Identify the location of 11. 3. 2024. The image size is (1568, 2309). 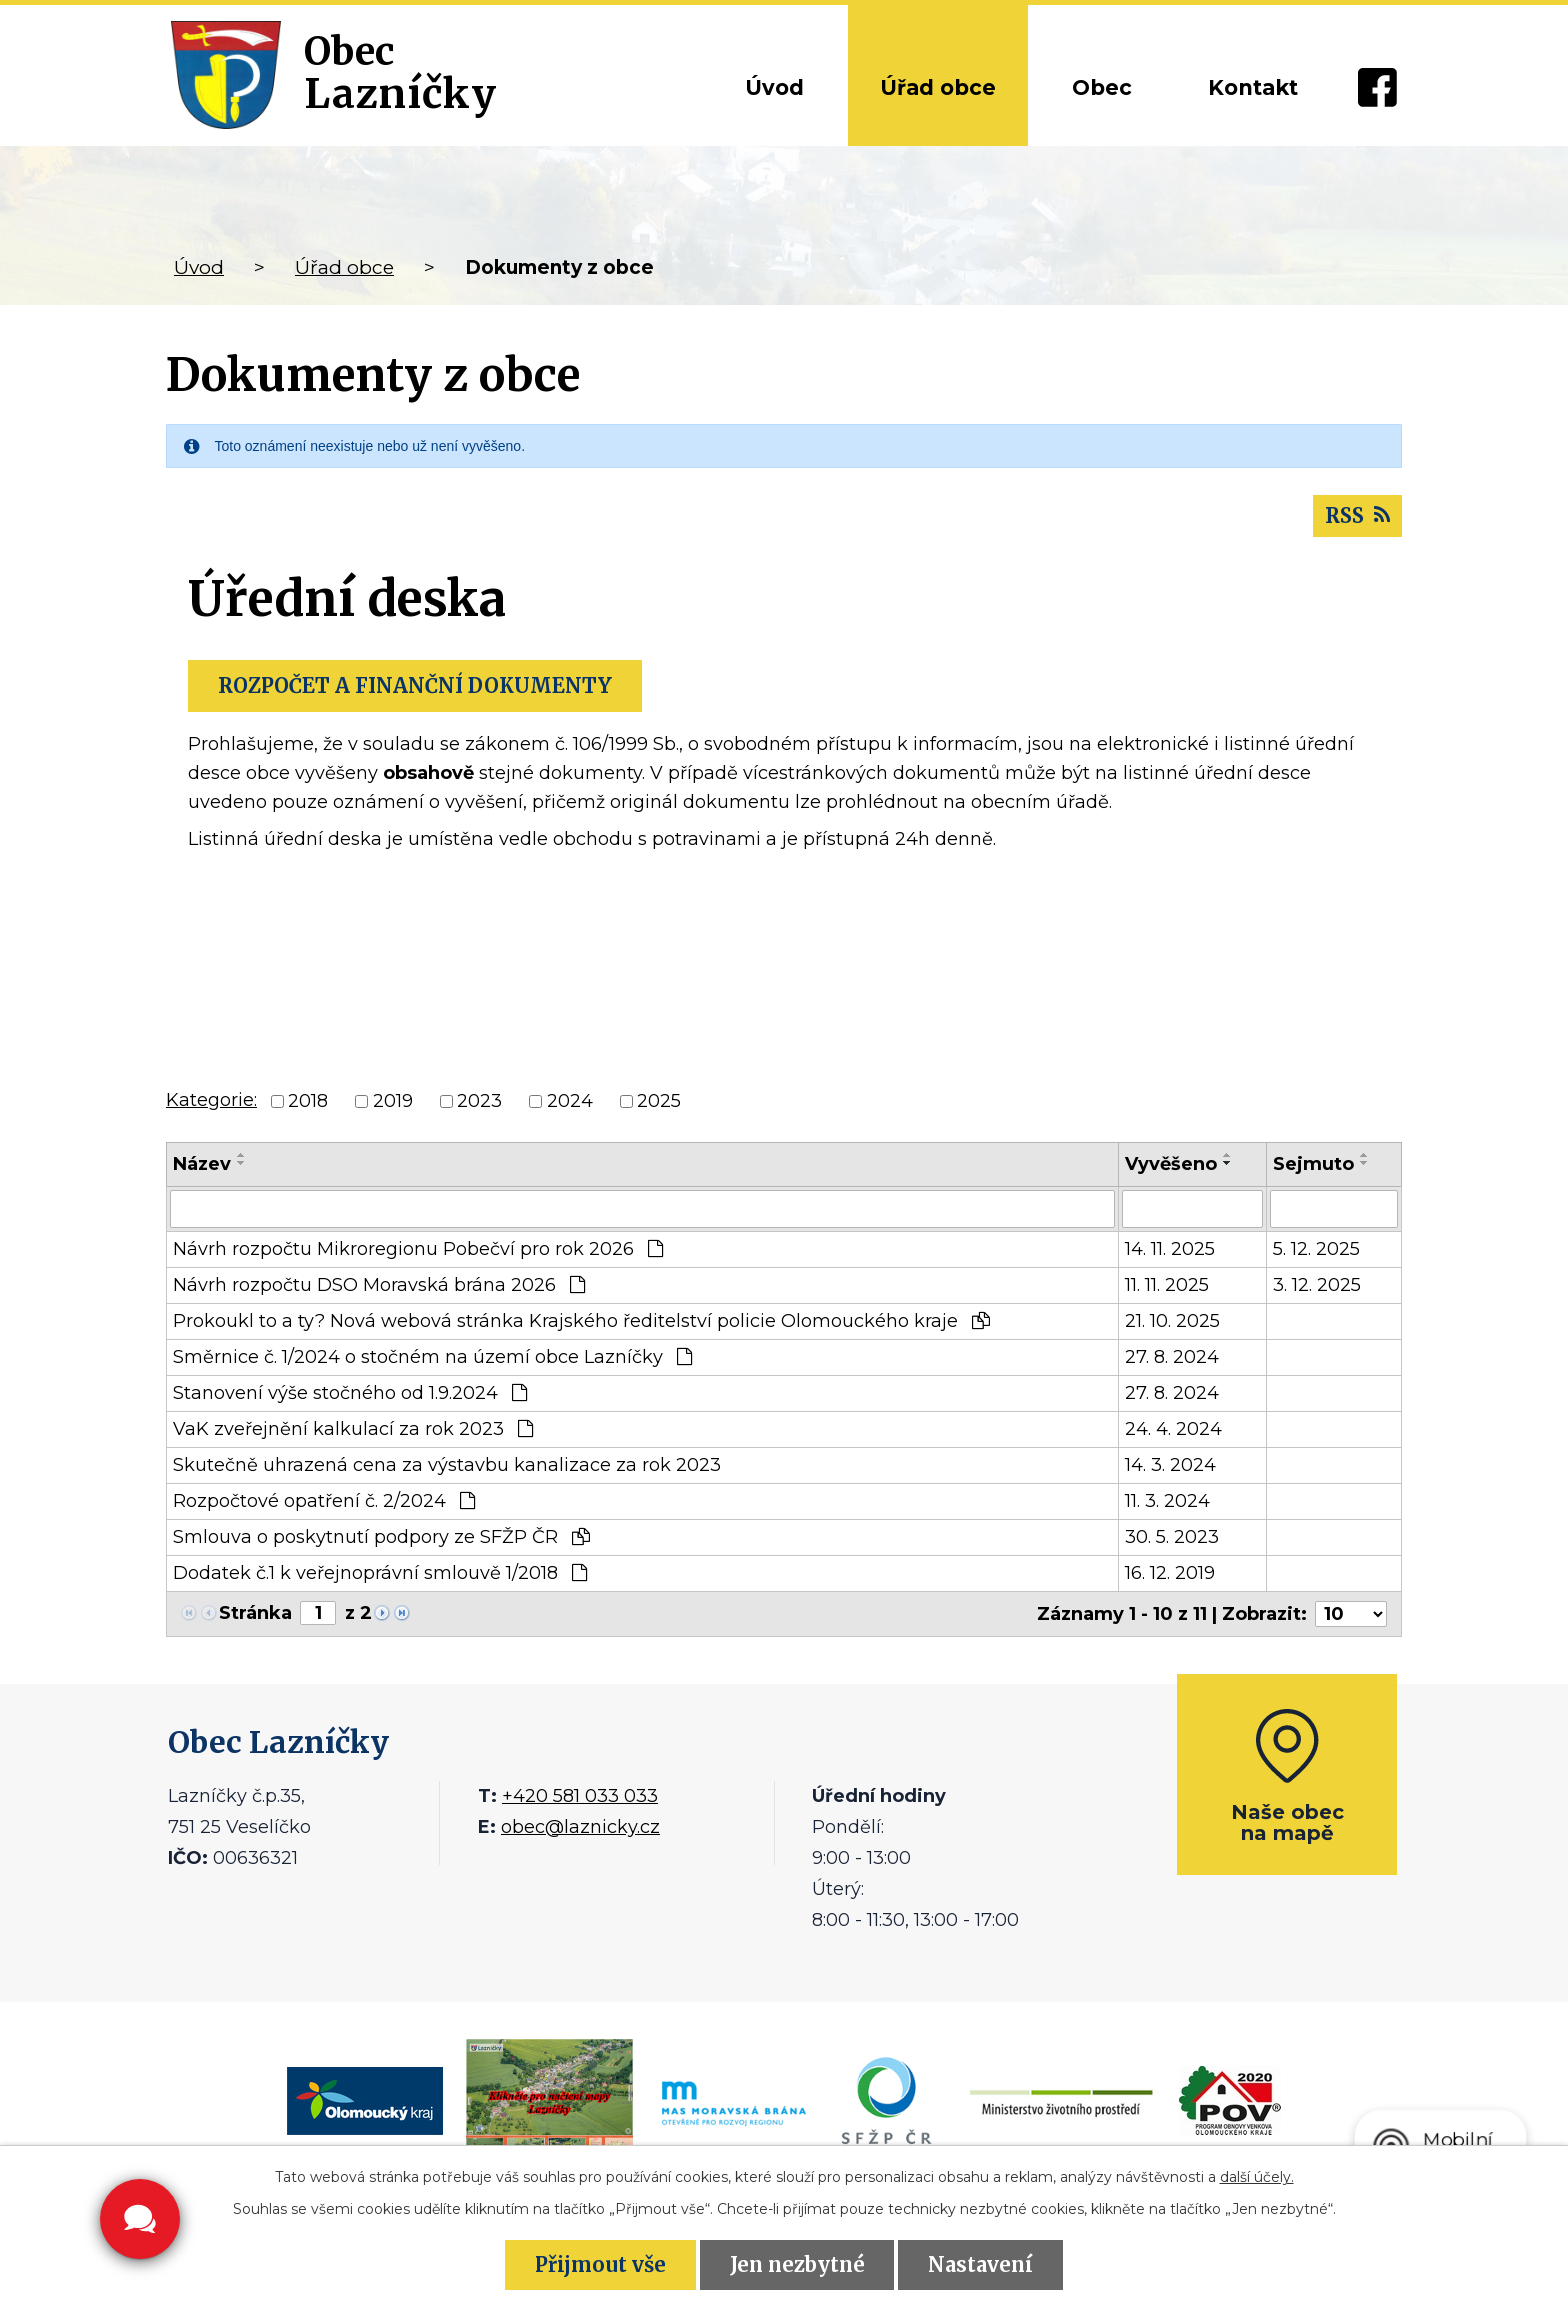
(1167, 1501).